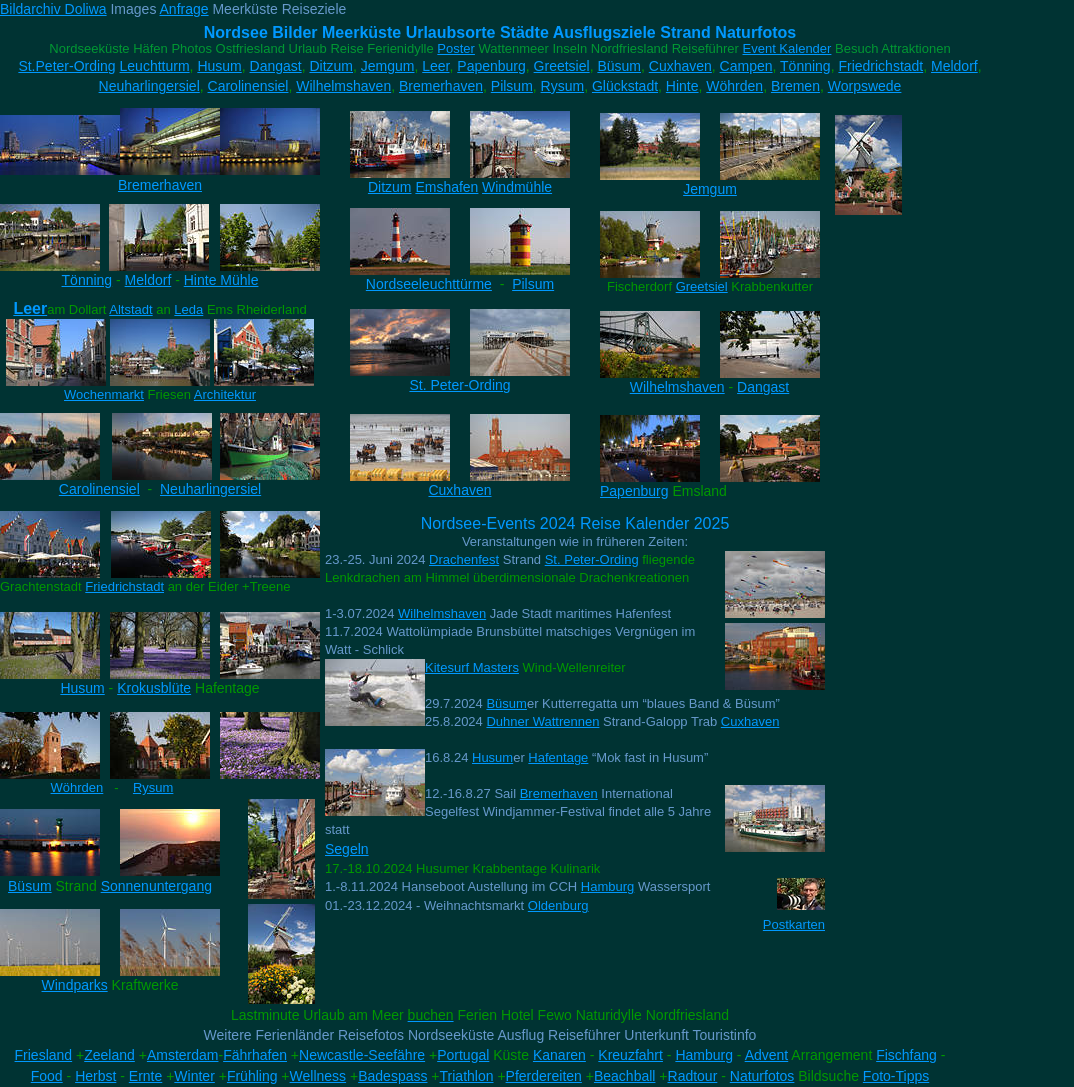  I want to click on Windparks, so click(75, 985).